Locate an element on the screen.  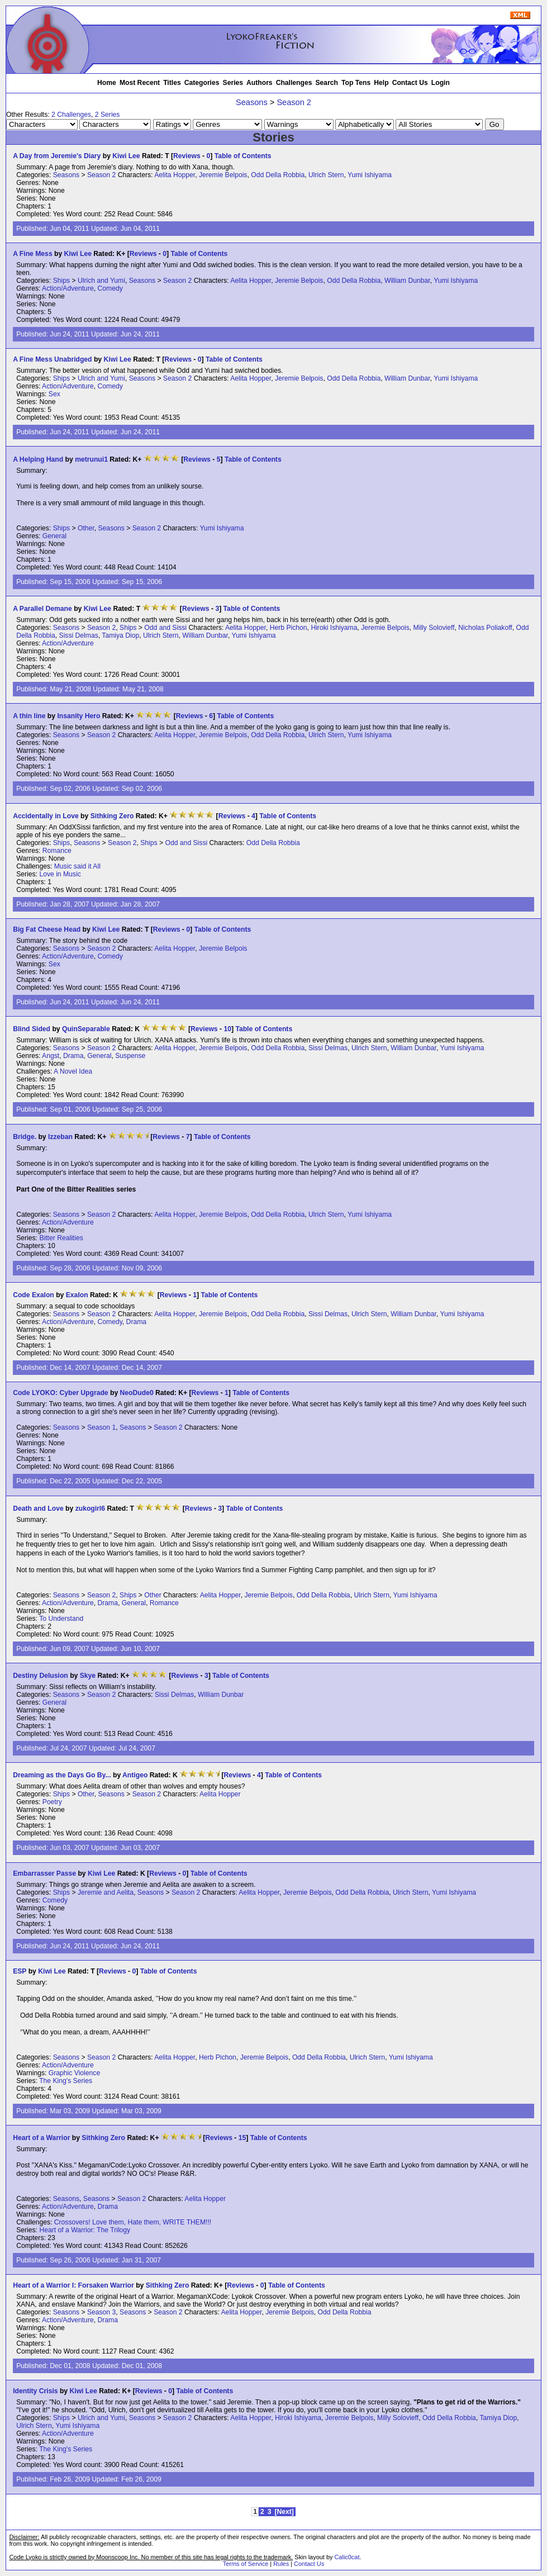
Heart of a Warrior I: Forsaken Warrior is located at coordinates (73, 2285).